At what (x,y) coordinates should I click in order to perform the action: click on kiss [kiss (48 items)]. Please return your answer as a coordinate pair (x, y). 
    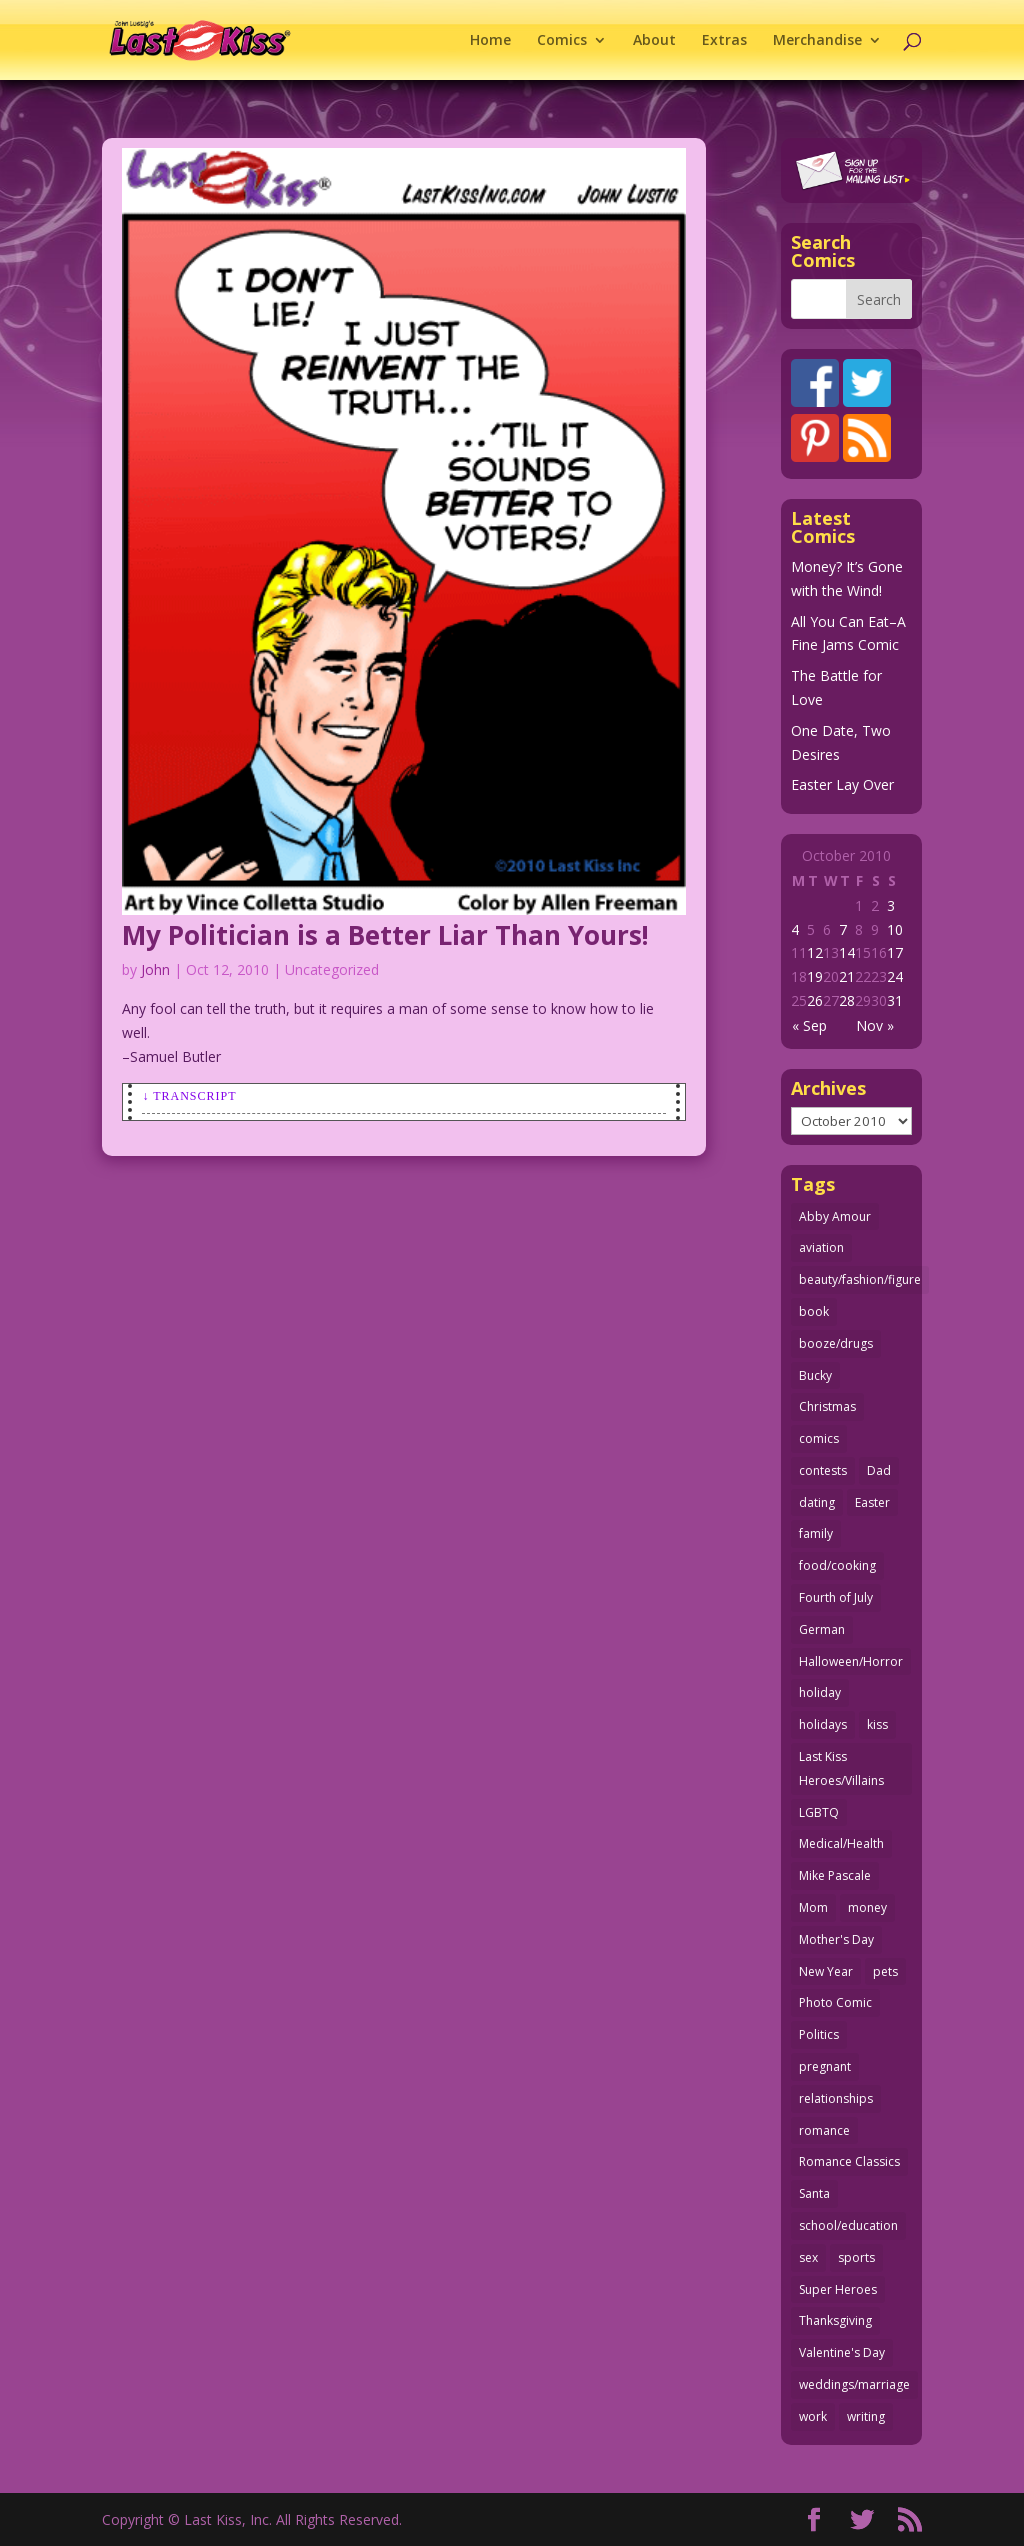
    Looking at the image, I should click on (877, 1724).